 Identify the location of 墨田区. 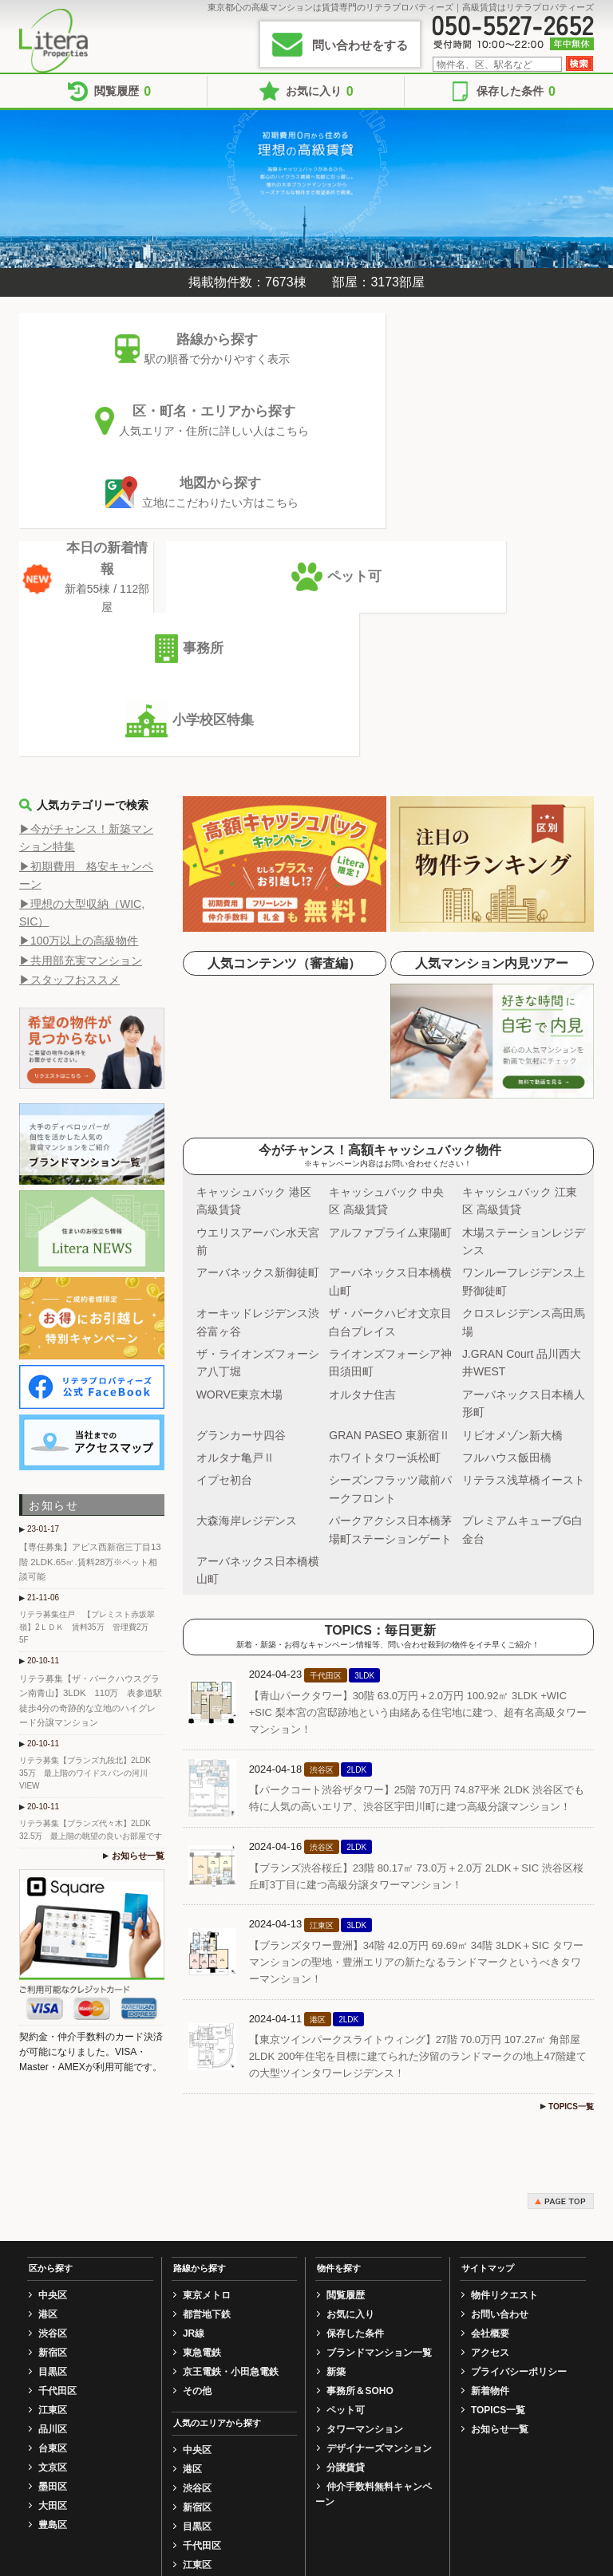
(52, 2199).